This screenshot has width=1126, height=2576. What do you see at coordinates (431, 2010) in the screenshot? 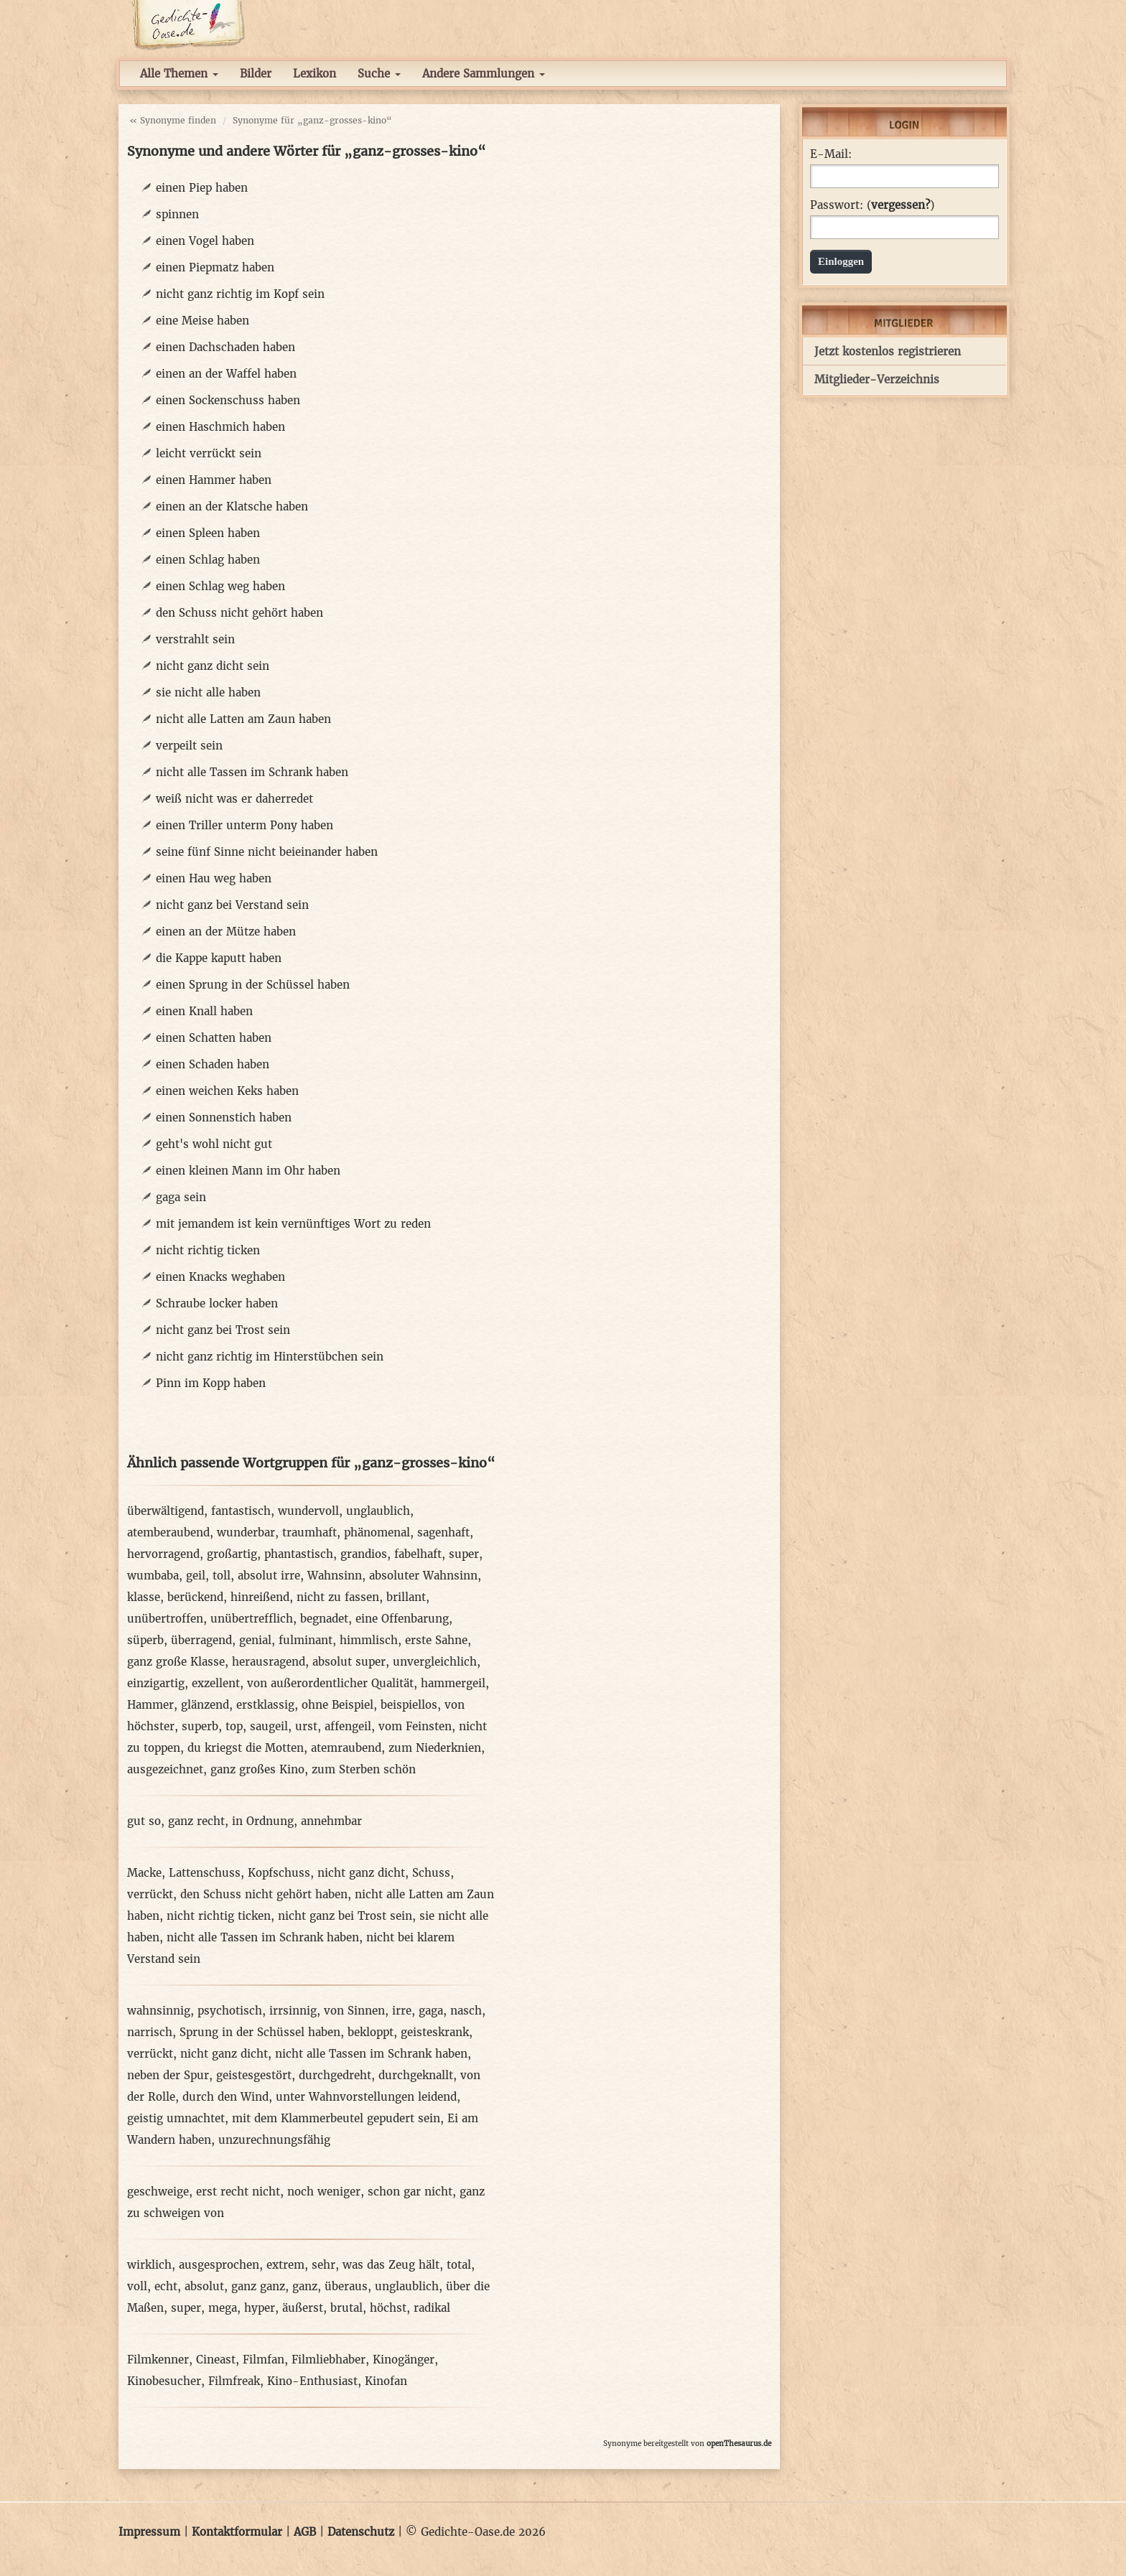
I see `gaga` at bounding box center [431, 2010].